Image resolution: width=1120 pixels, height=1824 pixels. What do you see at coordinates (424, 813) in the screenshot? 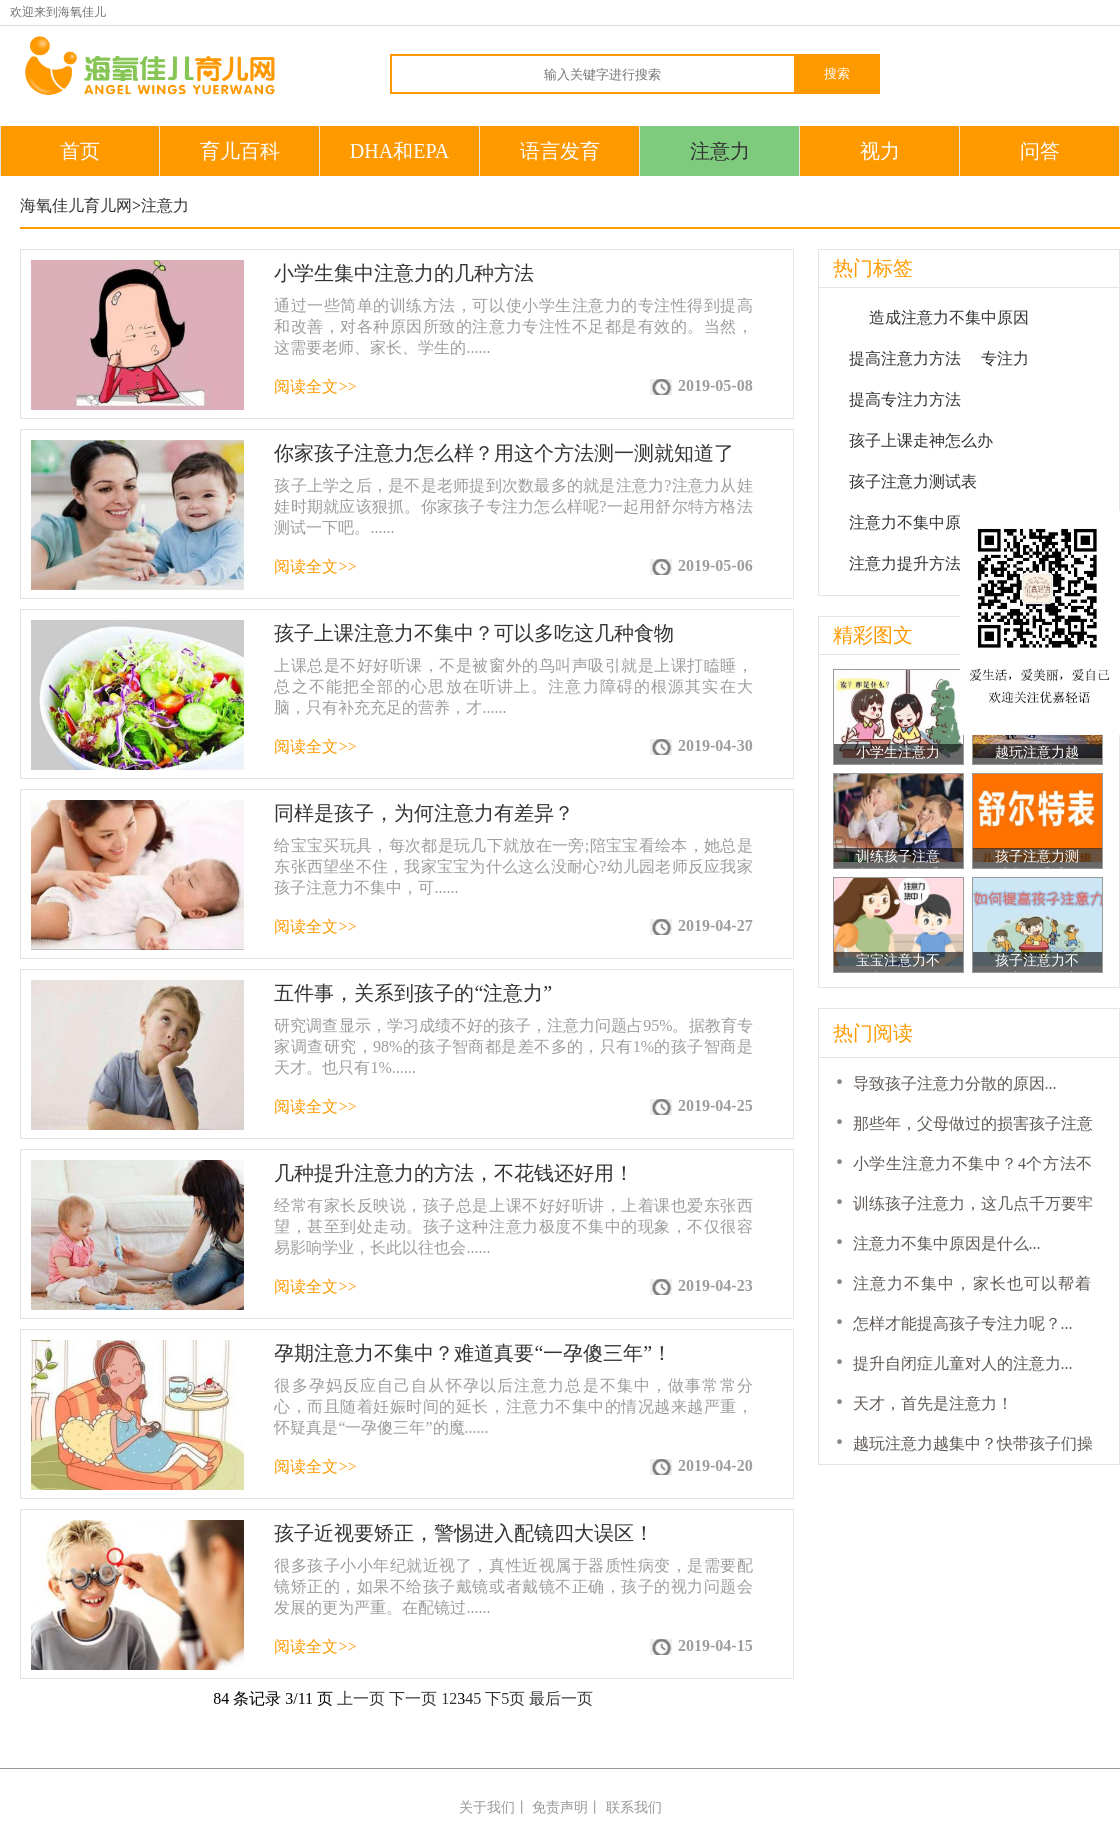
I see `同样是孩子，为何注意力有差异？` at bounding box center [424, 813].